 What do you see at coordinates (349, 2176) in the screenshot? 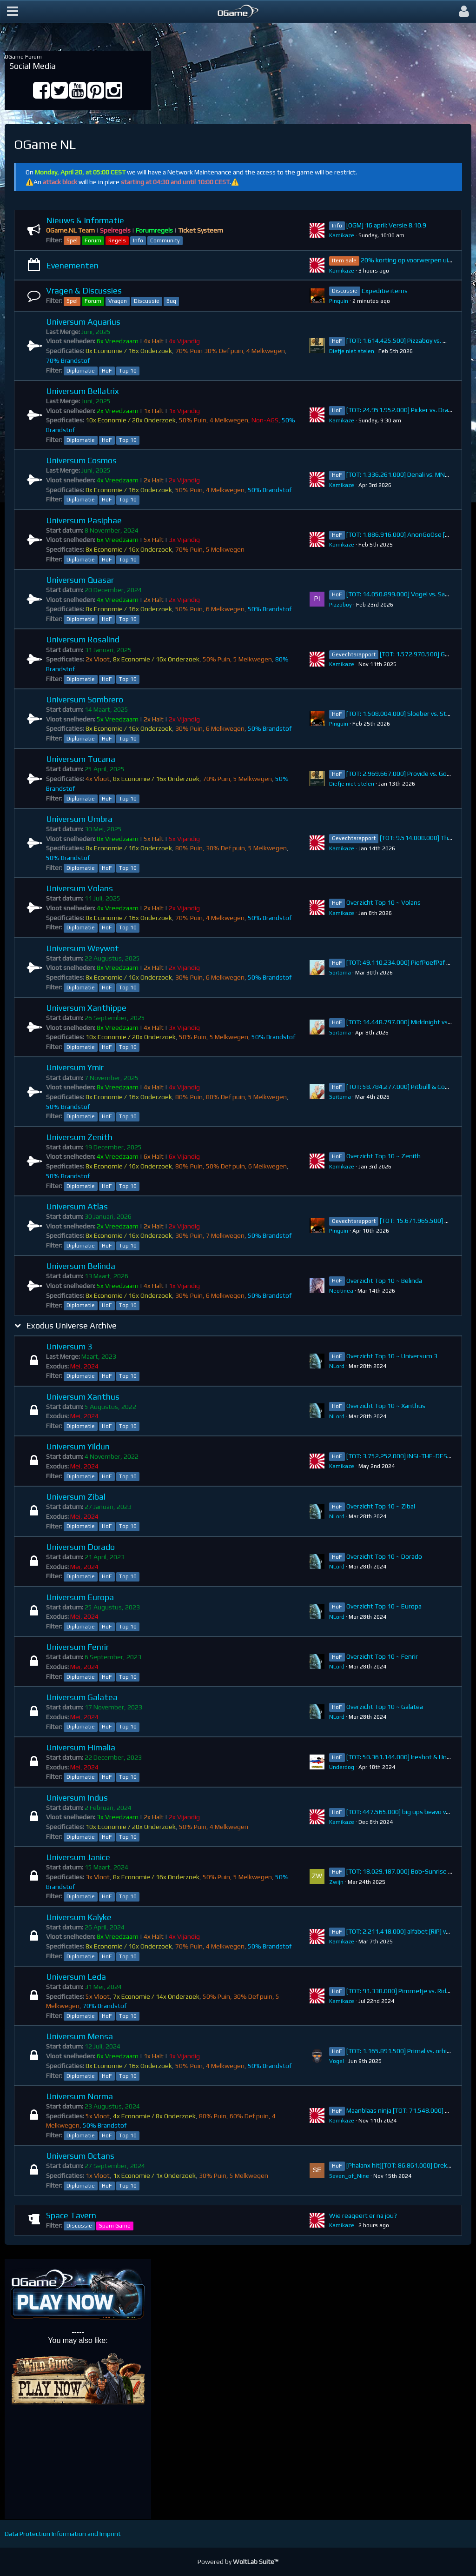
I see `Seven_of_Nine` at bounding box center [349, 2176].